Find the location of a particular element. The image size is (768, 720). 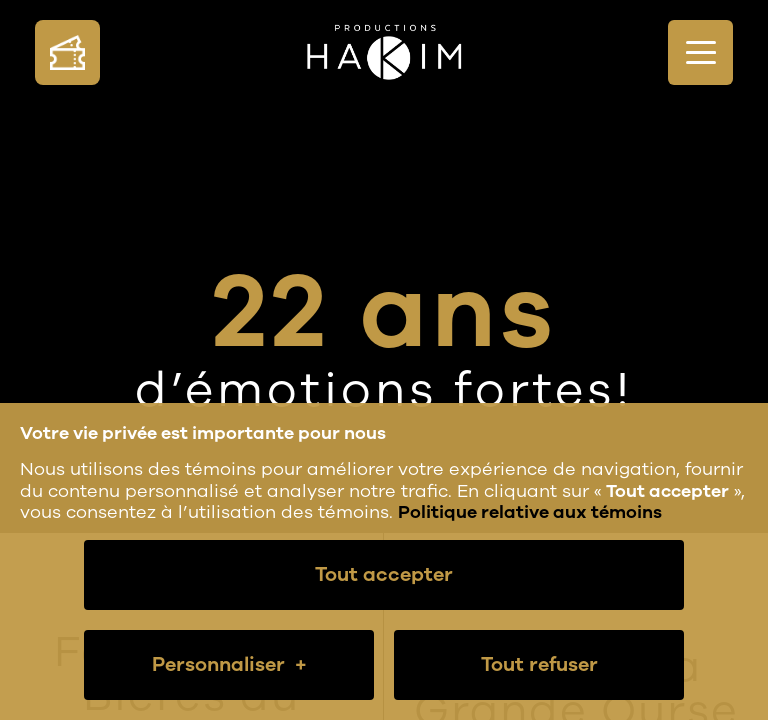

Tout refuser is located at coordinates (539, 664).